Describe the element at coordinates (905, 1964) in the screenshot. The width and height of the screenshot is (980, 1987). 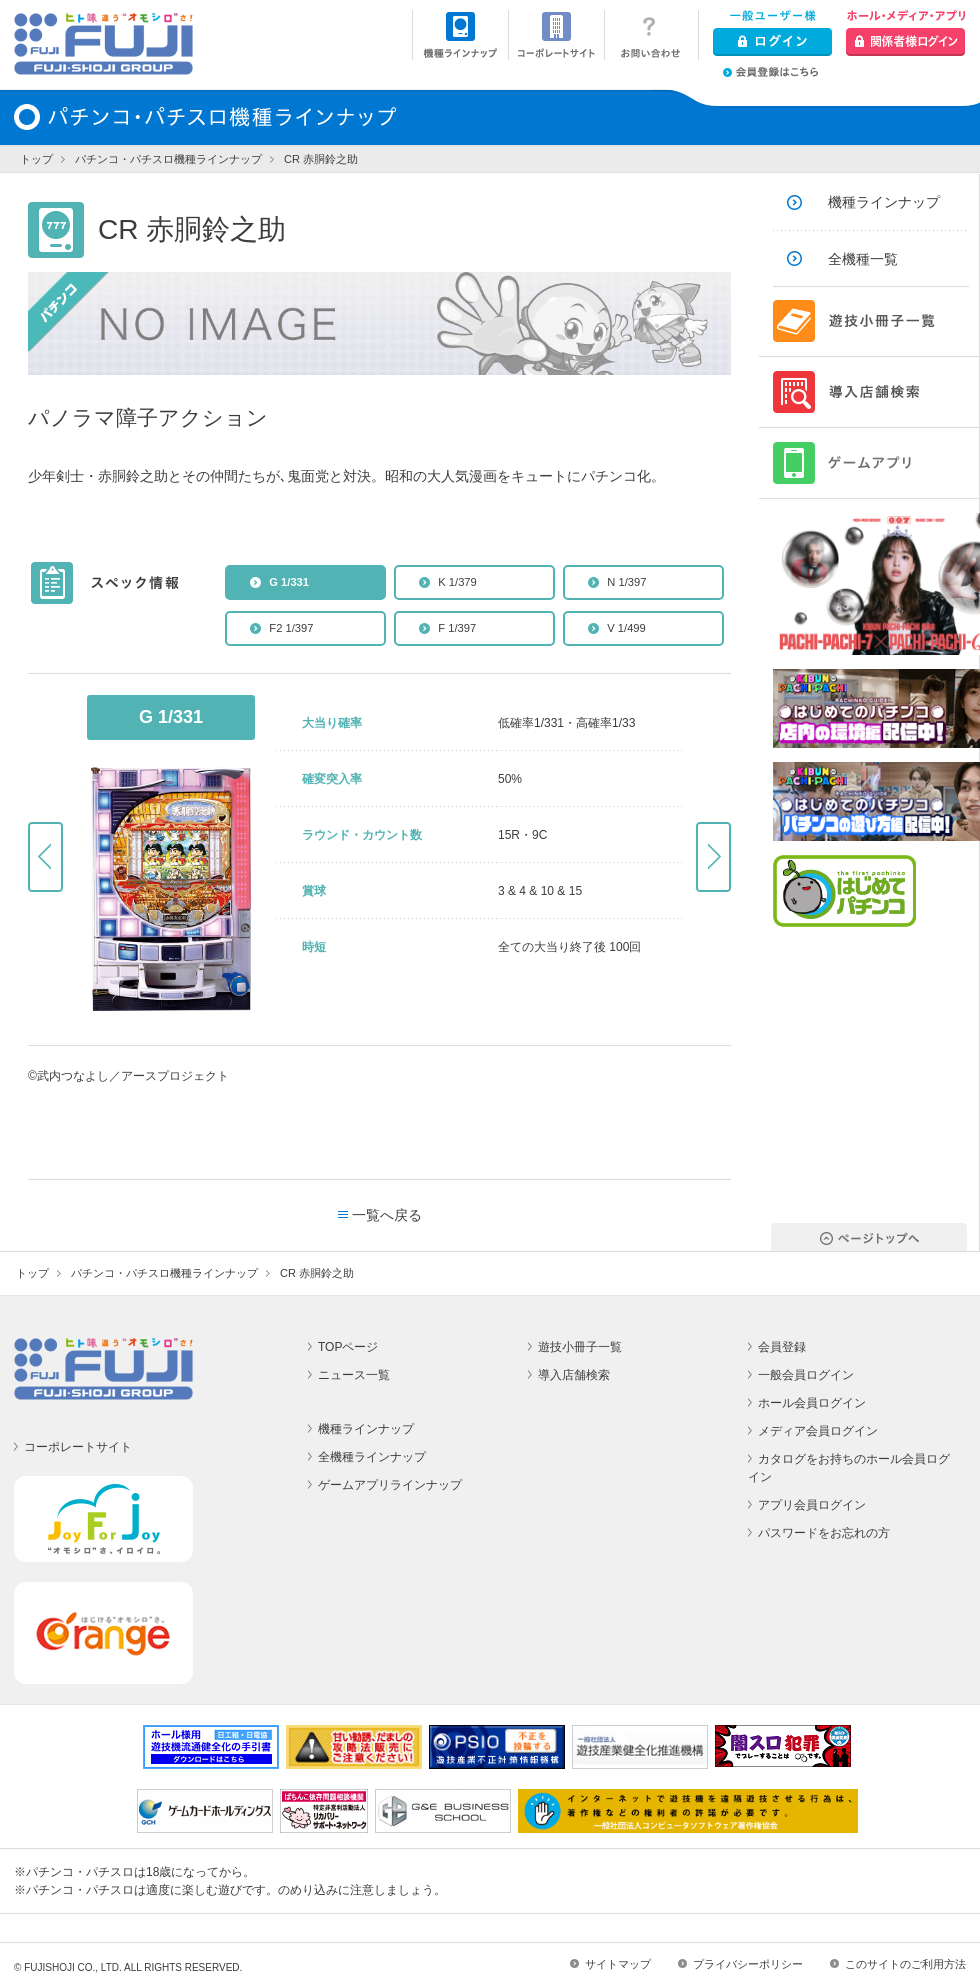
I see `このサイトのご利用方法` at that location.